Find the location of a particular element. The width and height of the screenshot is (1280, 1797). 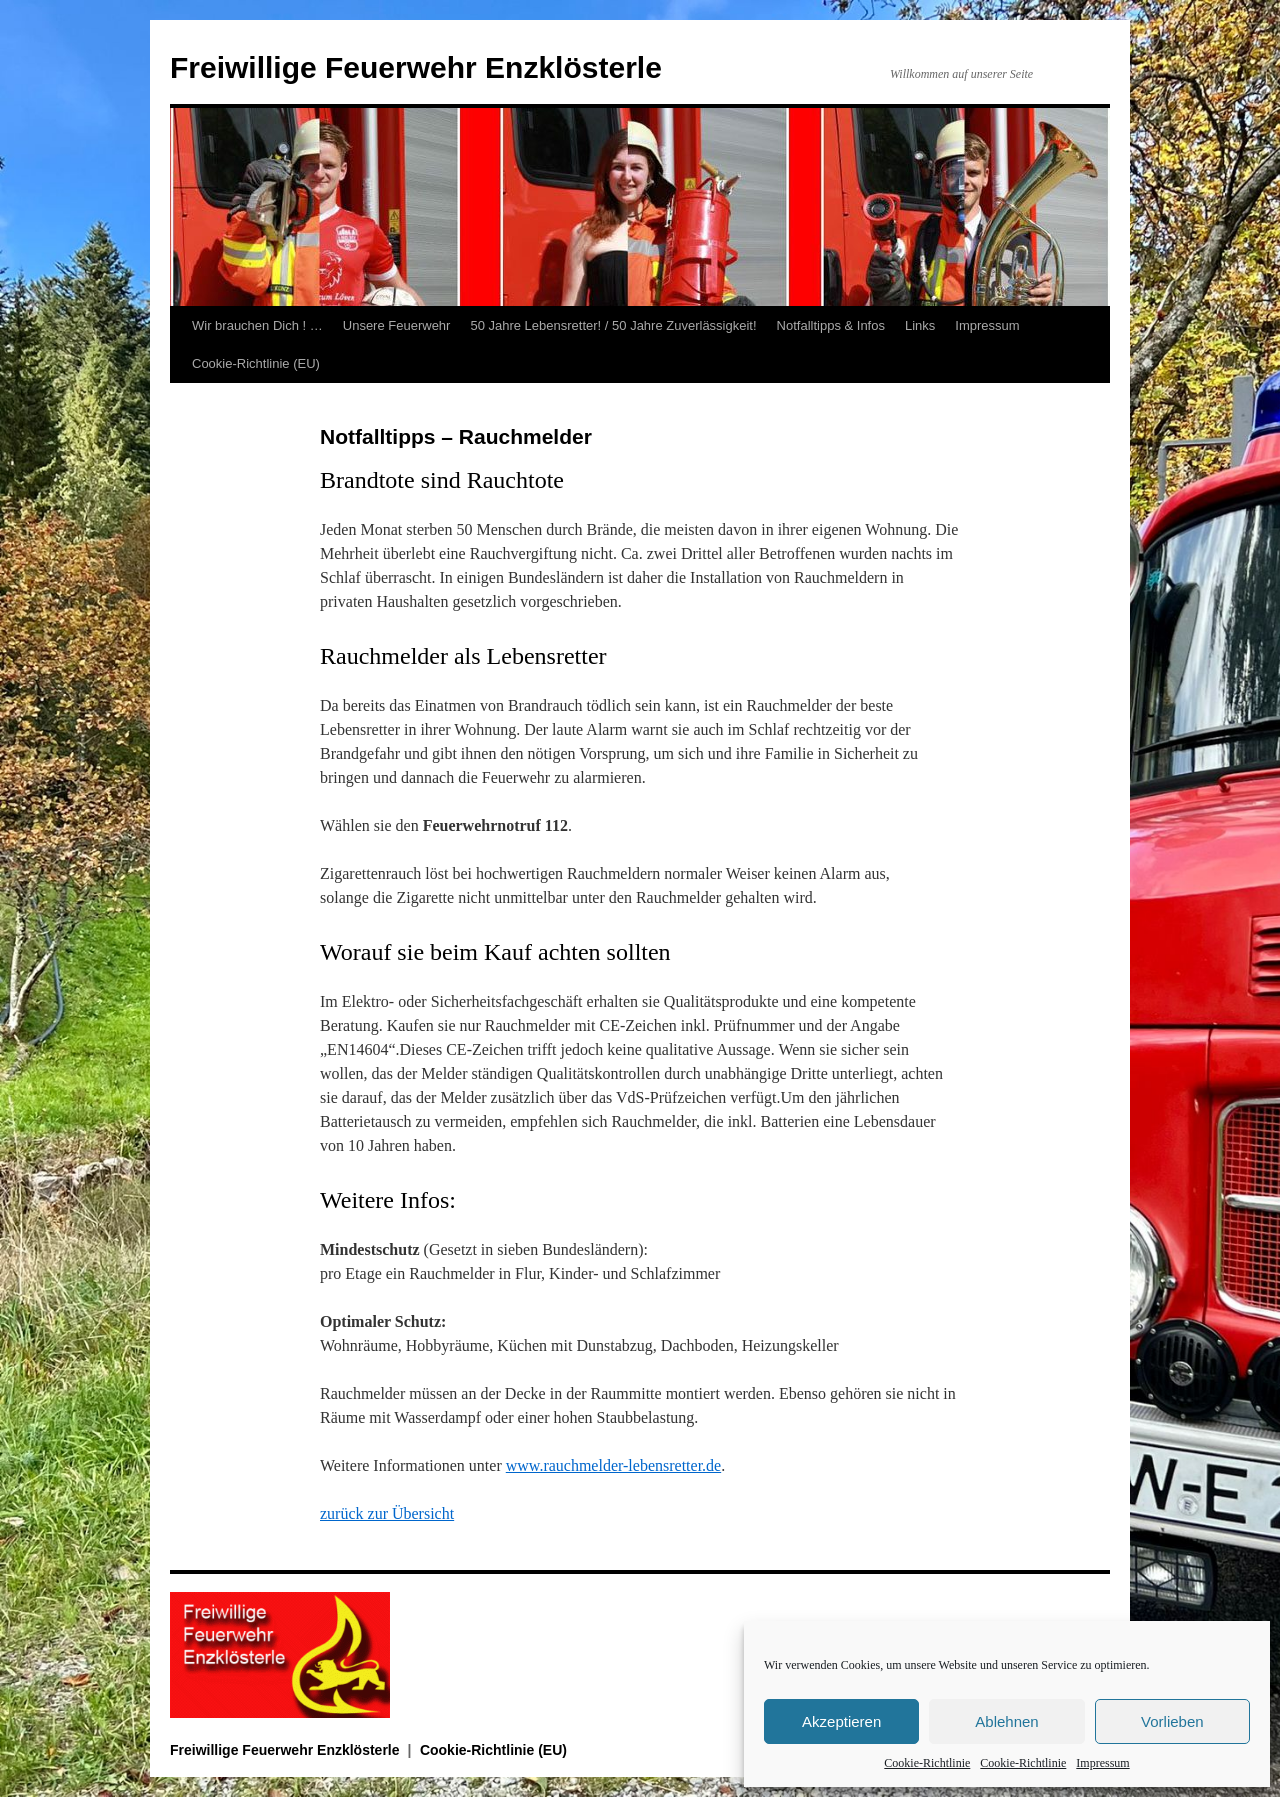

www.rauchmelder-lebensretter.de is located at coordinates (613, 1465).